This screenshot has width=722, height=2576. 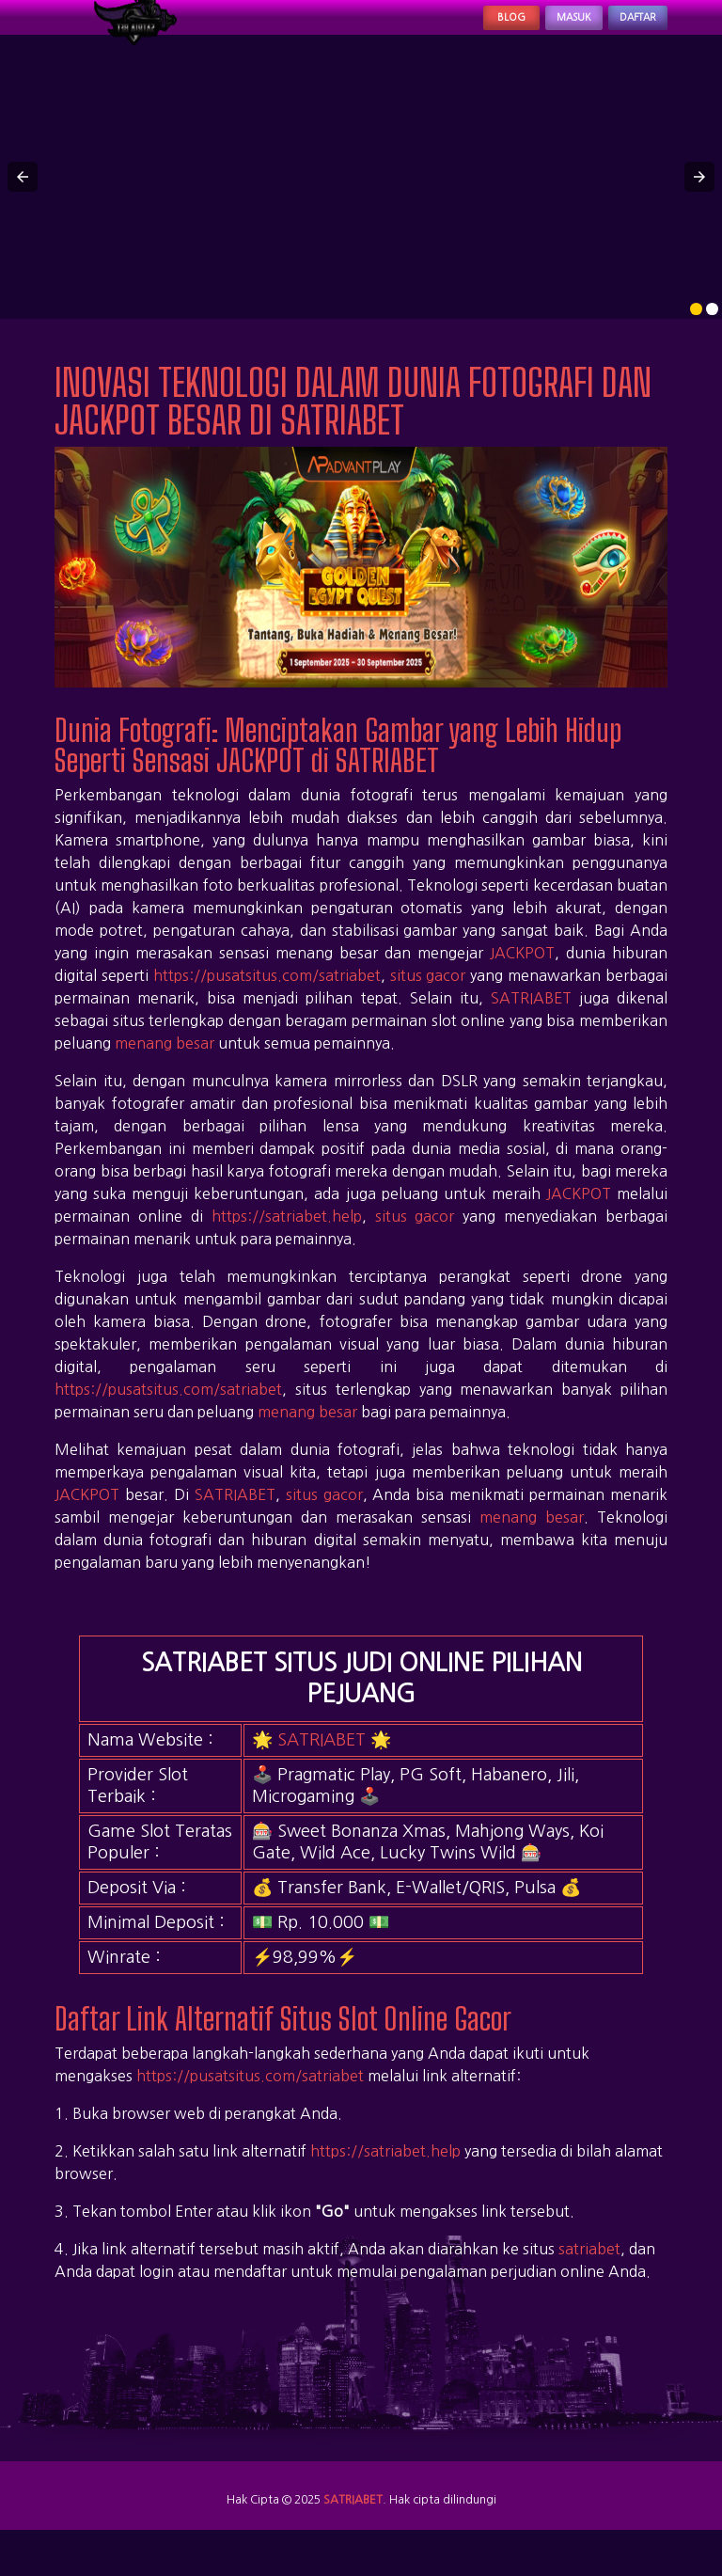 What do you see at coordinates (287, 1240) in the screenshot?
I see `https://satriabet.help` at bounding box center [287, 1240].